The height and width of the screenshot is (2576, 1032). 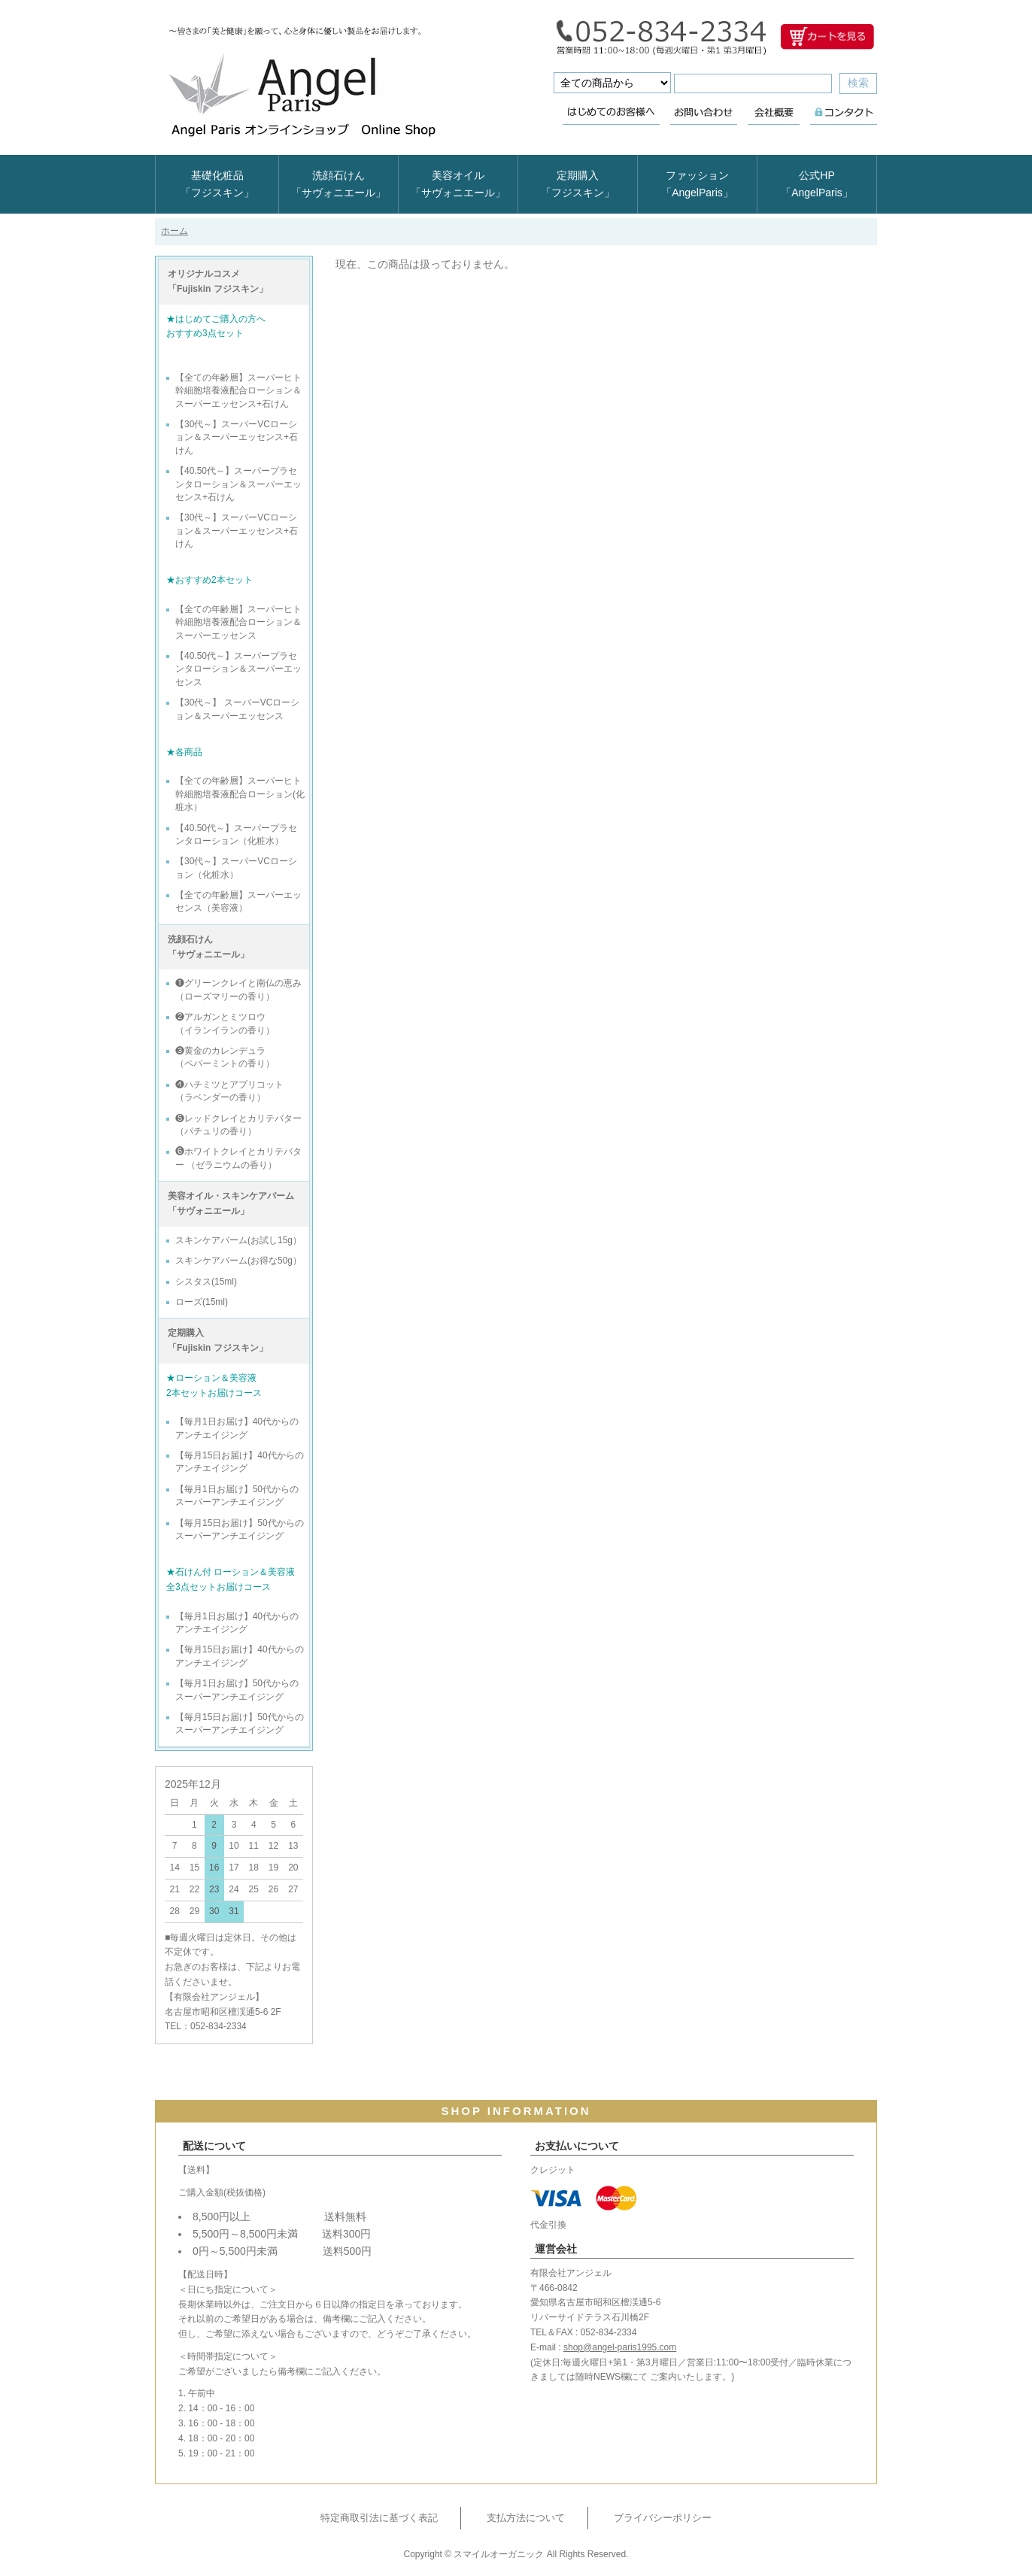 I want to click on shop@angel-paris1995.com, so click(x=619, y=2347).